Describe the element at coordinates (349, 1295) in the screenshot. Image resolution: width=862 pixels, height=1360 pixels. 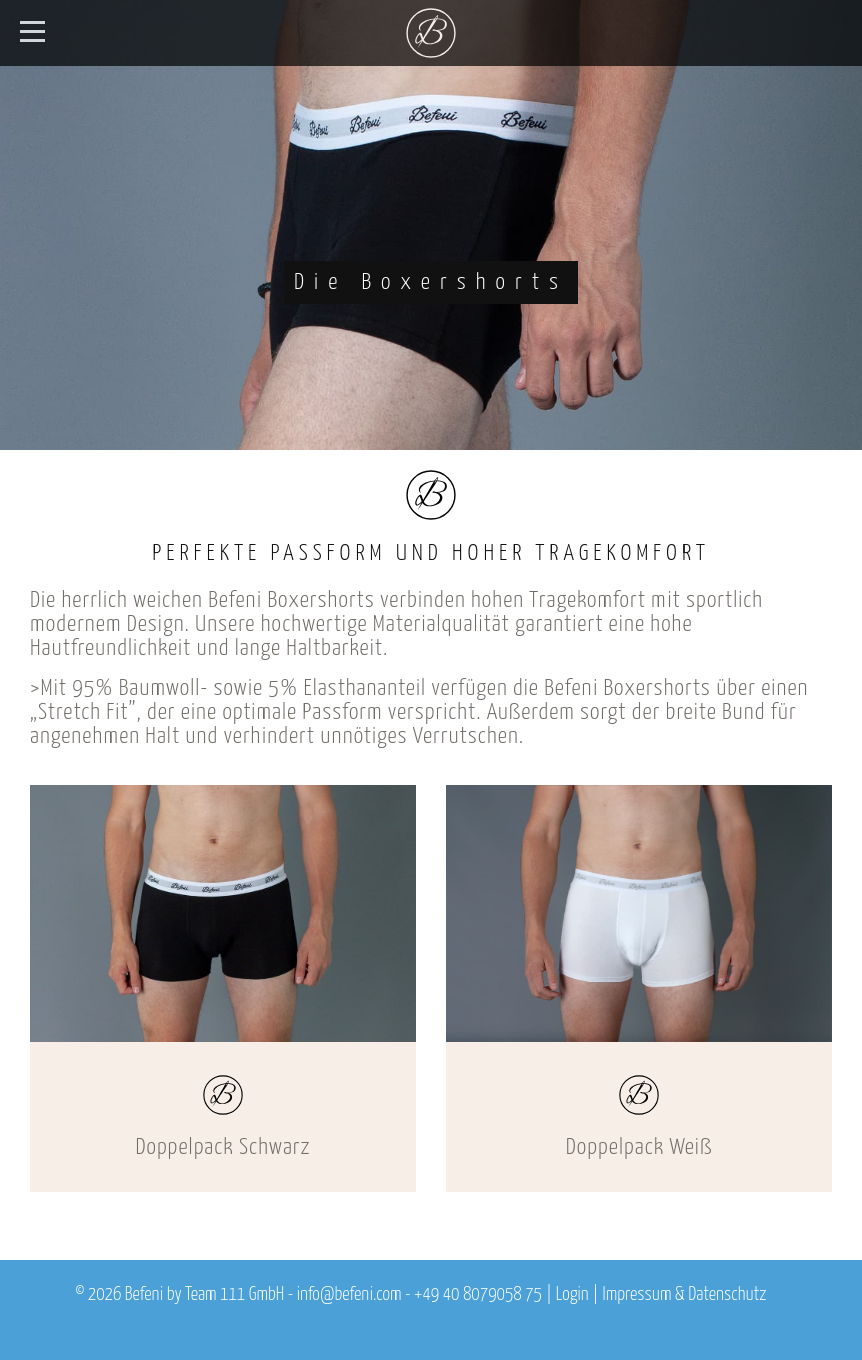
I see `info@befeni.com` at that location.